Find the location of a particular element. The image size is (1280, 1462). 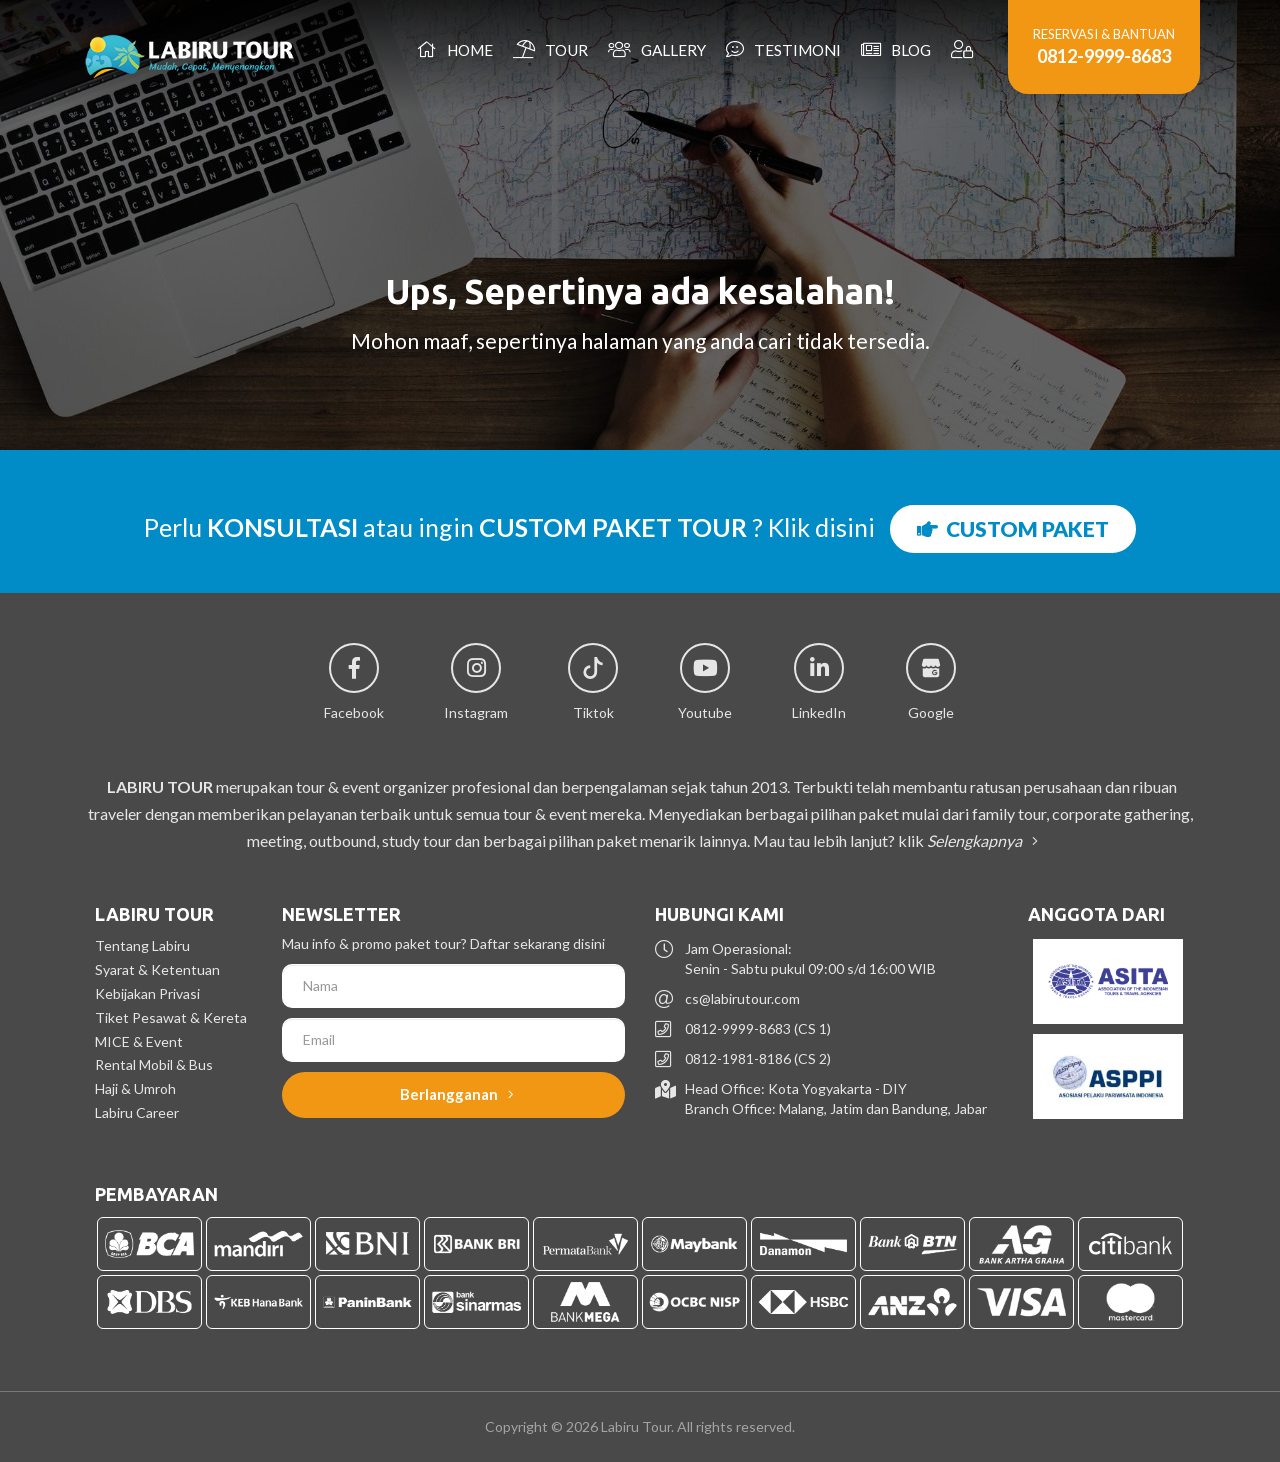

Rental Mobil & Bus is located at coordinates (154, 1064).